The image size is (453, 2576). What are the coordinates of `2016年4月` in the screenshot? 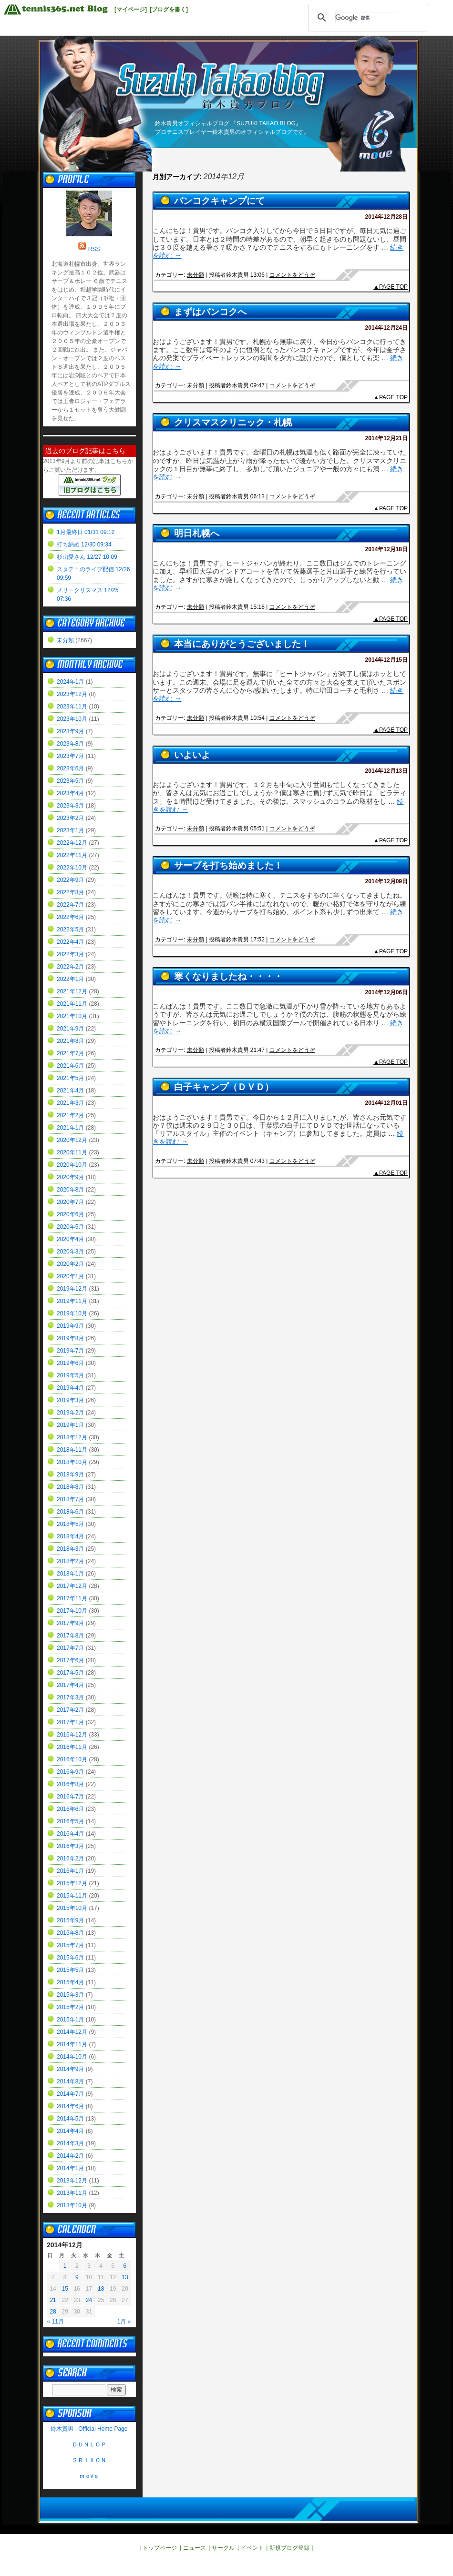 It's located at (70, 1833).